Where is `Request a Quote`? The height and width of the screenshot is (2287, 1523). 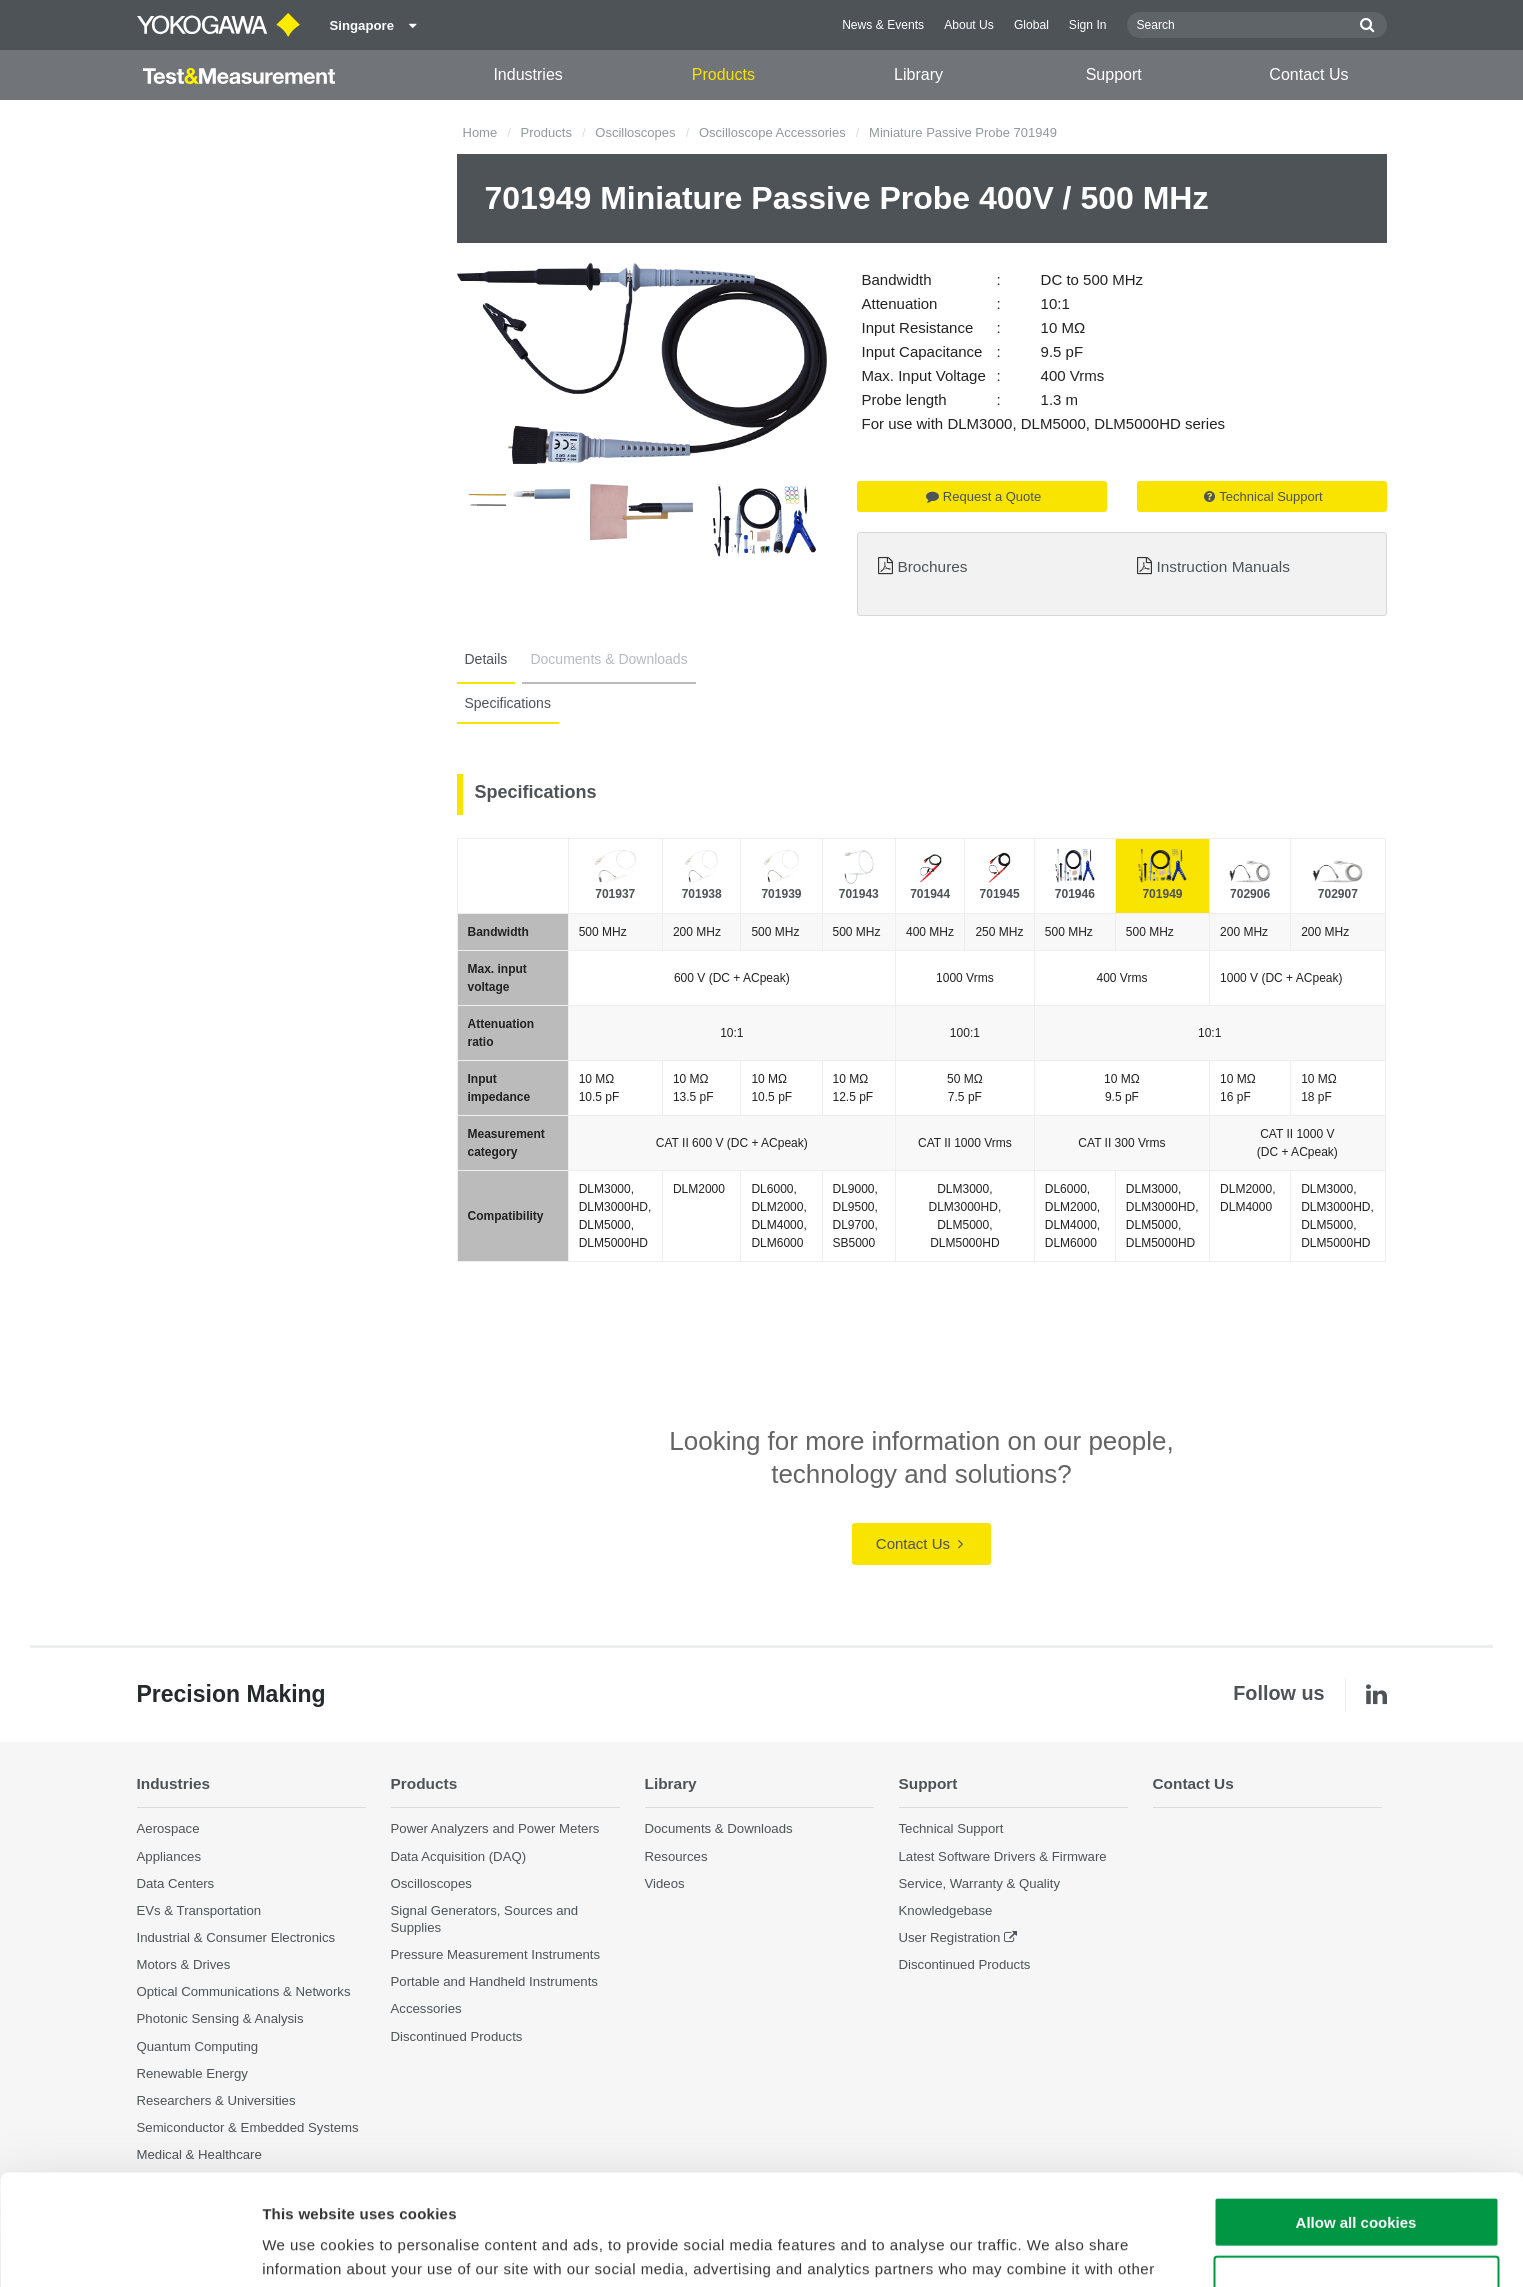 Request a Quote is located at coordinates (983, 496).